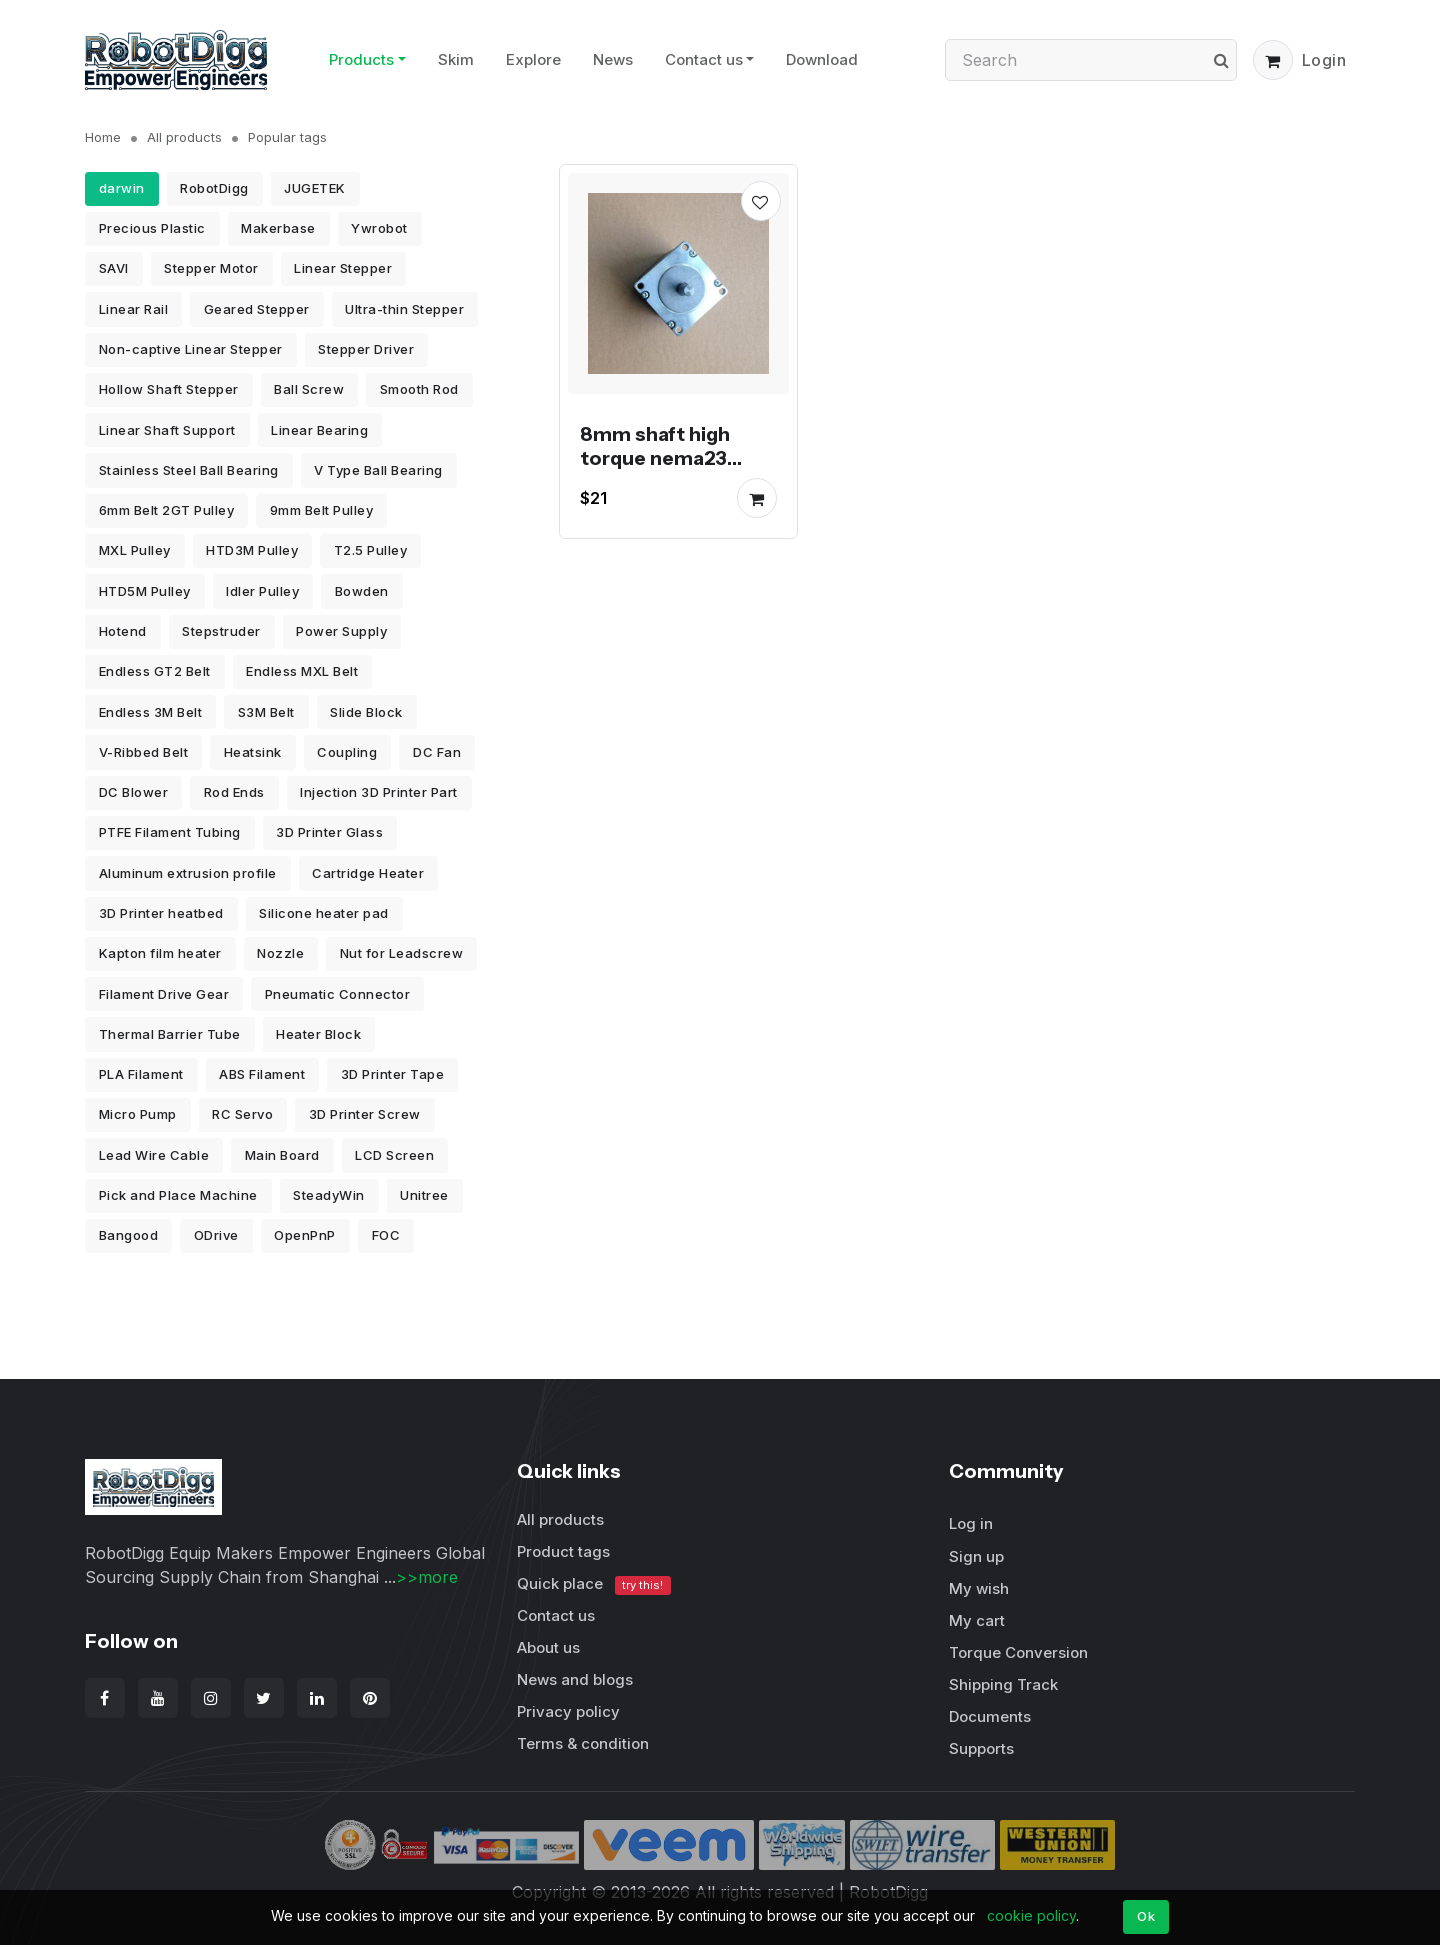 The height and width of the screenshot is (1945, 1440). Describe the element at coordinates (302, 671) in the screenshot. I see `Endless MXL Belt` at that location.